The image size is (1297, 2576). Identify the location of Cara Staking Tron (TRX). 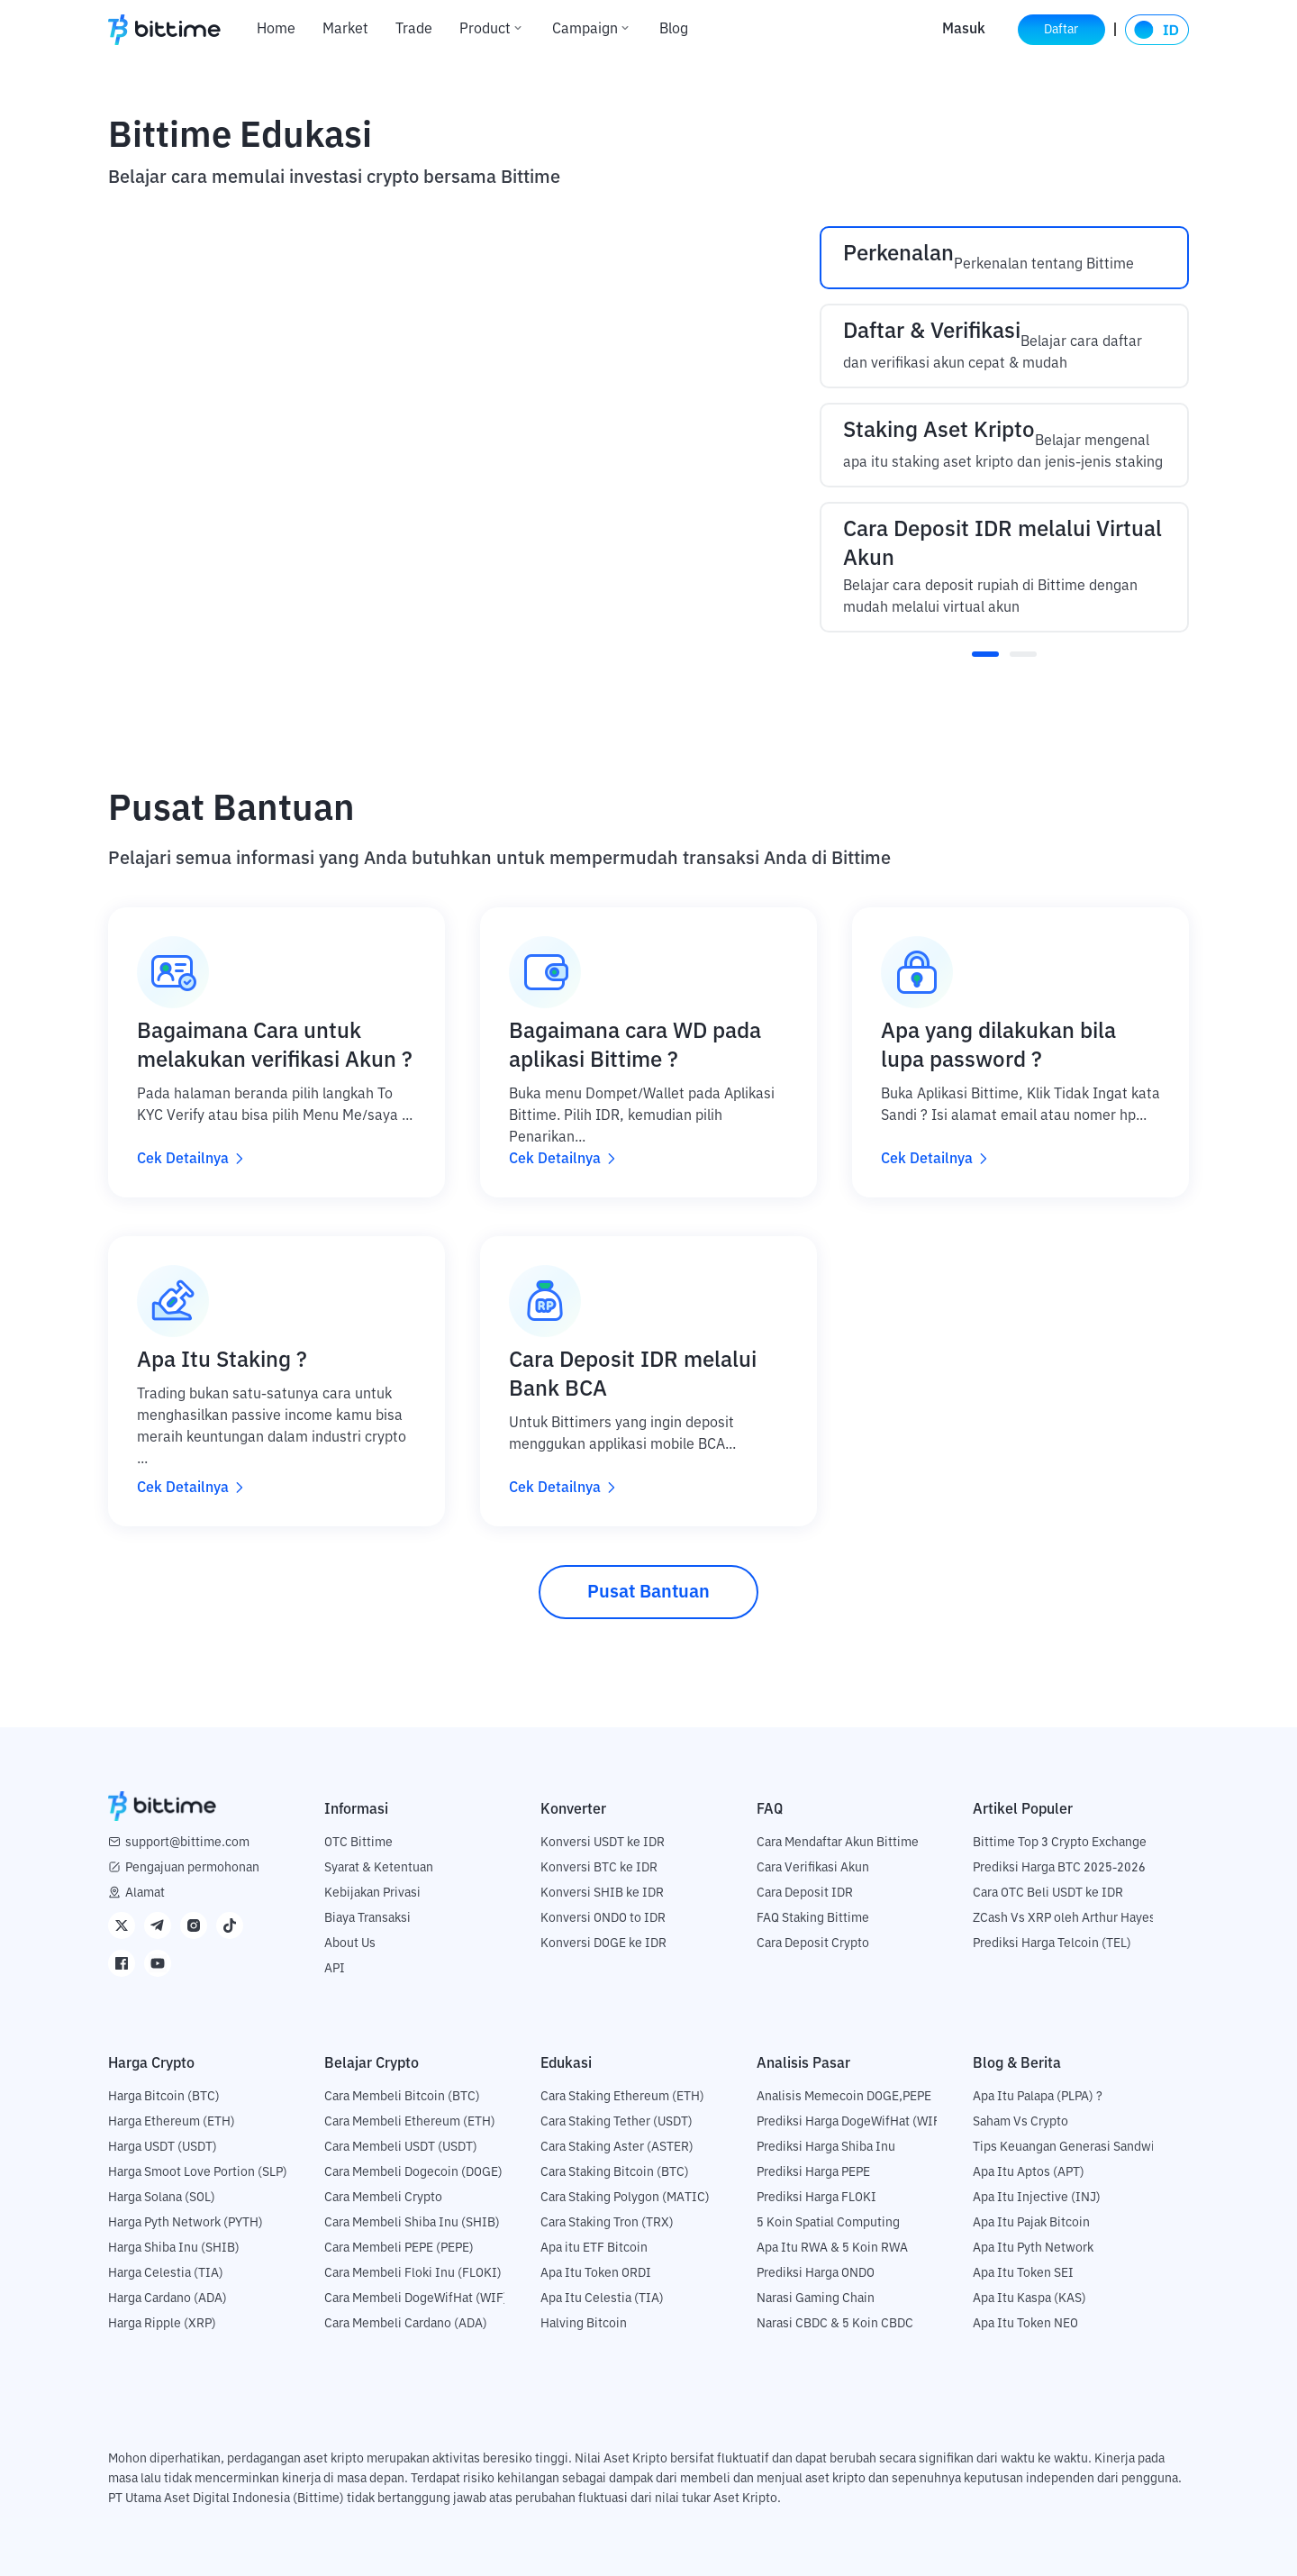
(607, 2222).